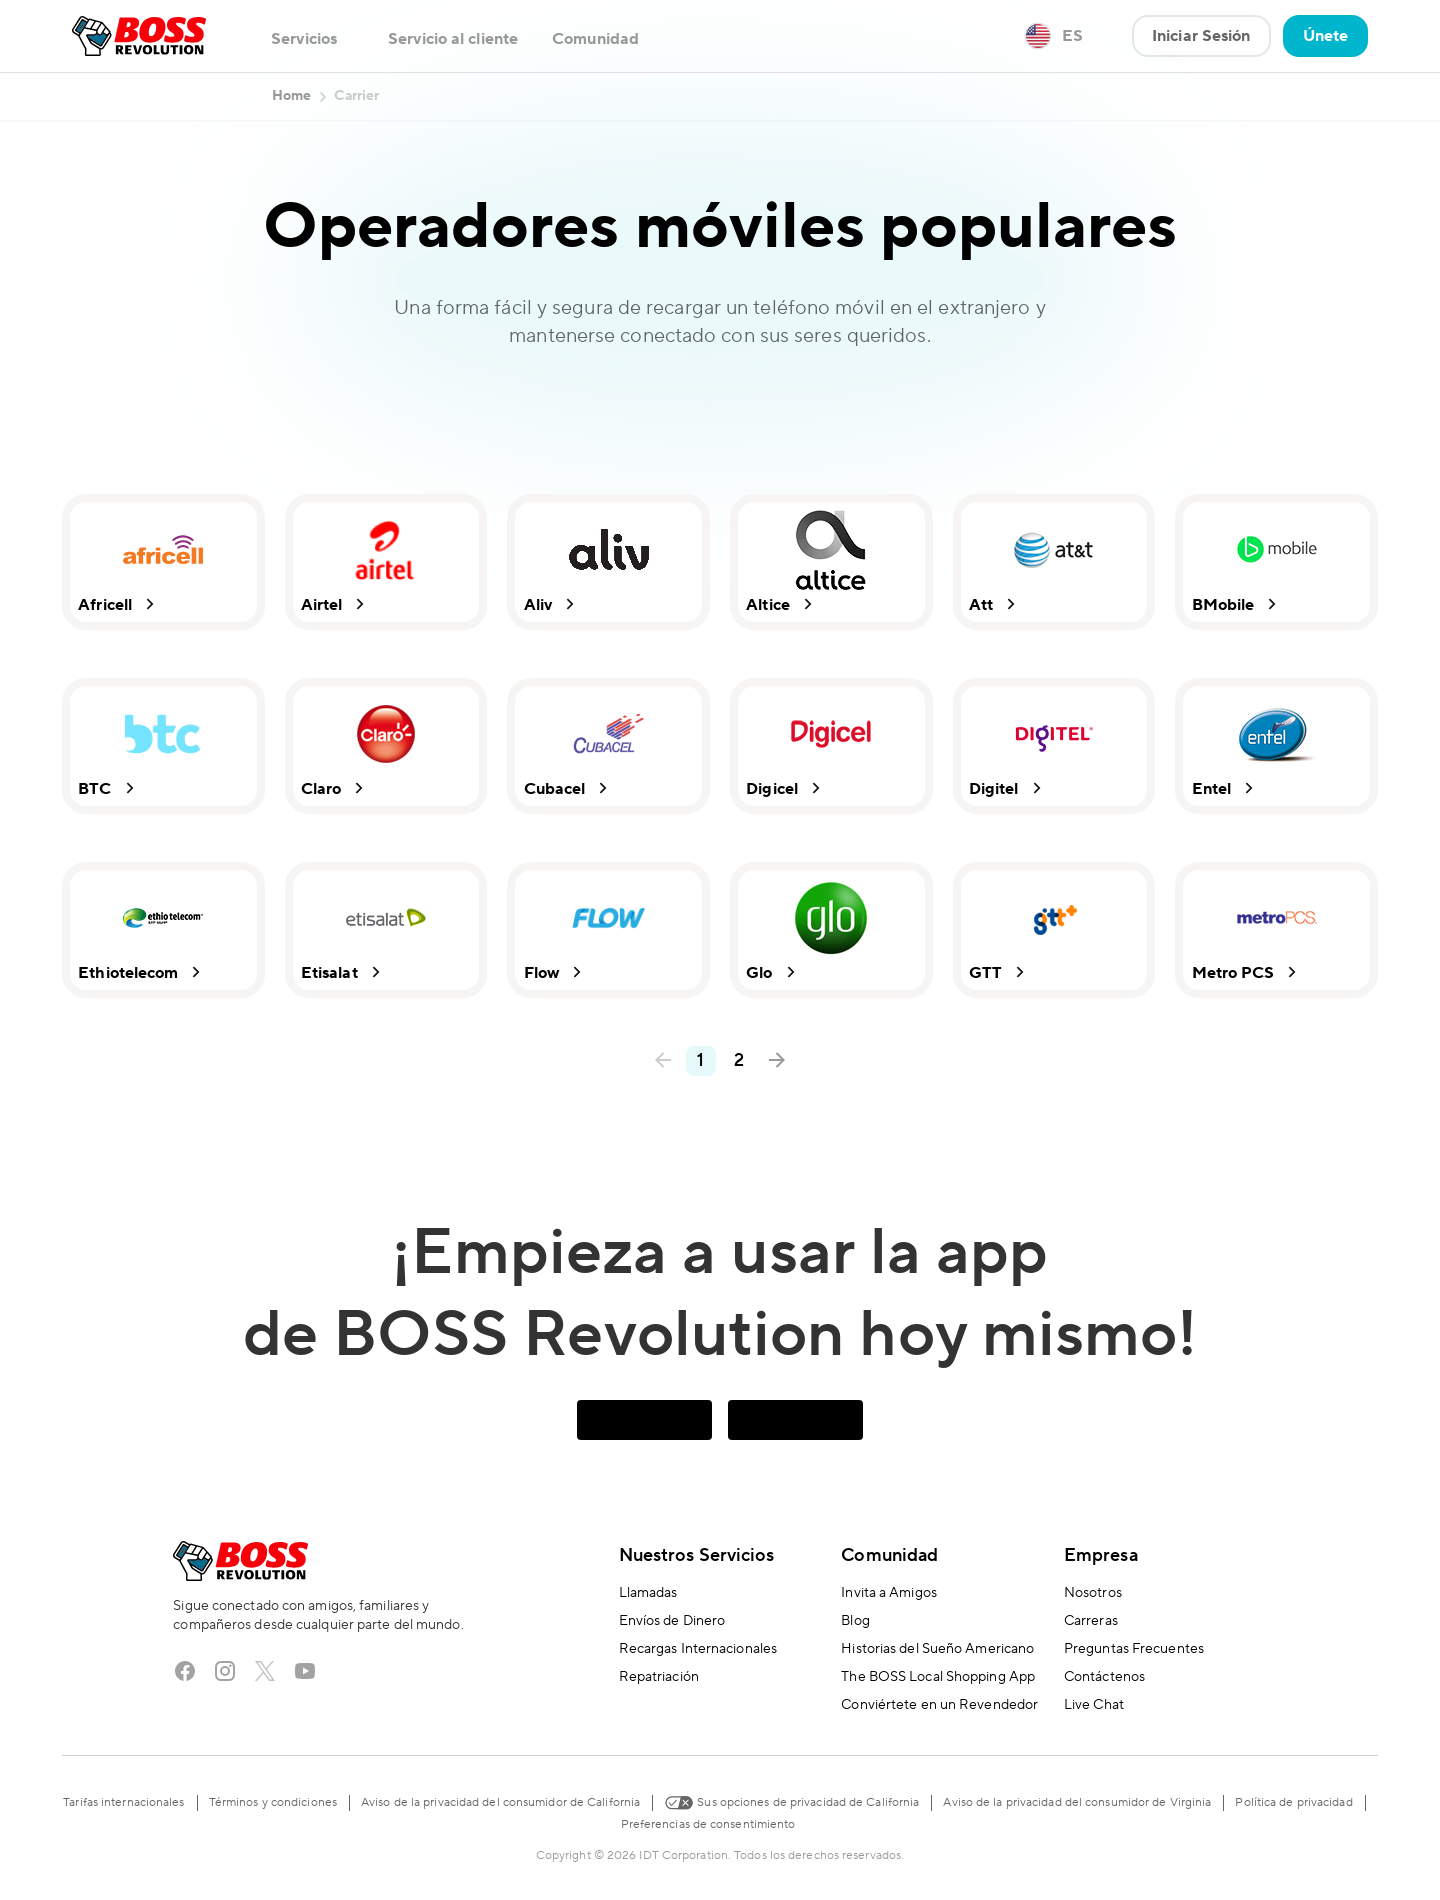 The width and height of the screenshot is (1440, 1900). What do you see at coordinates (119, 604) in the screenshot?
I see `Africell` at bounding box center [119, 604].